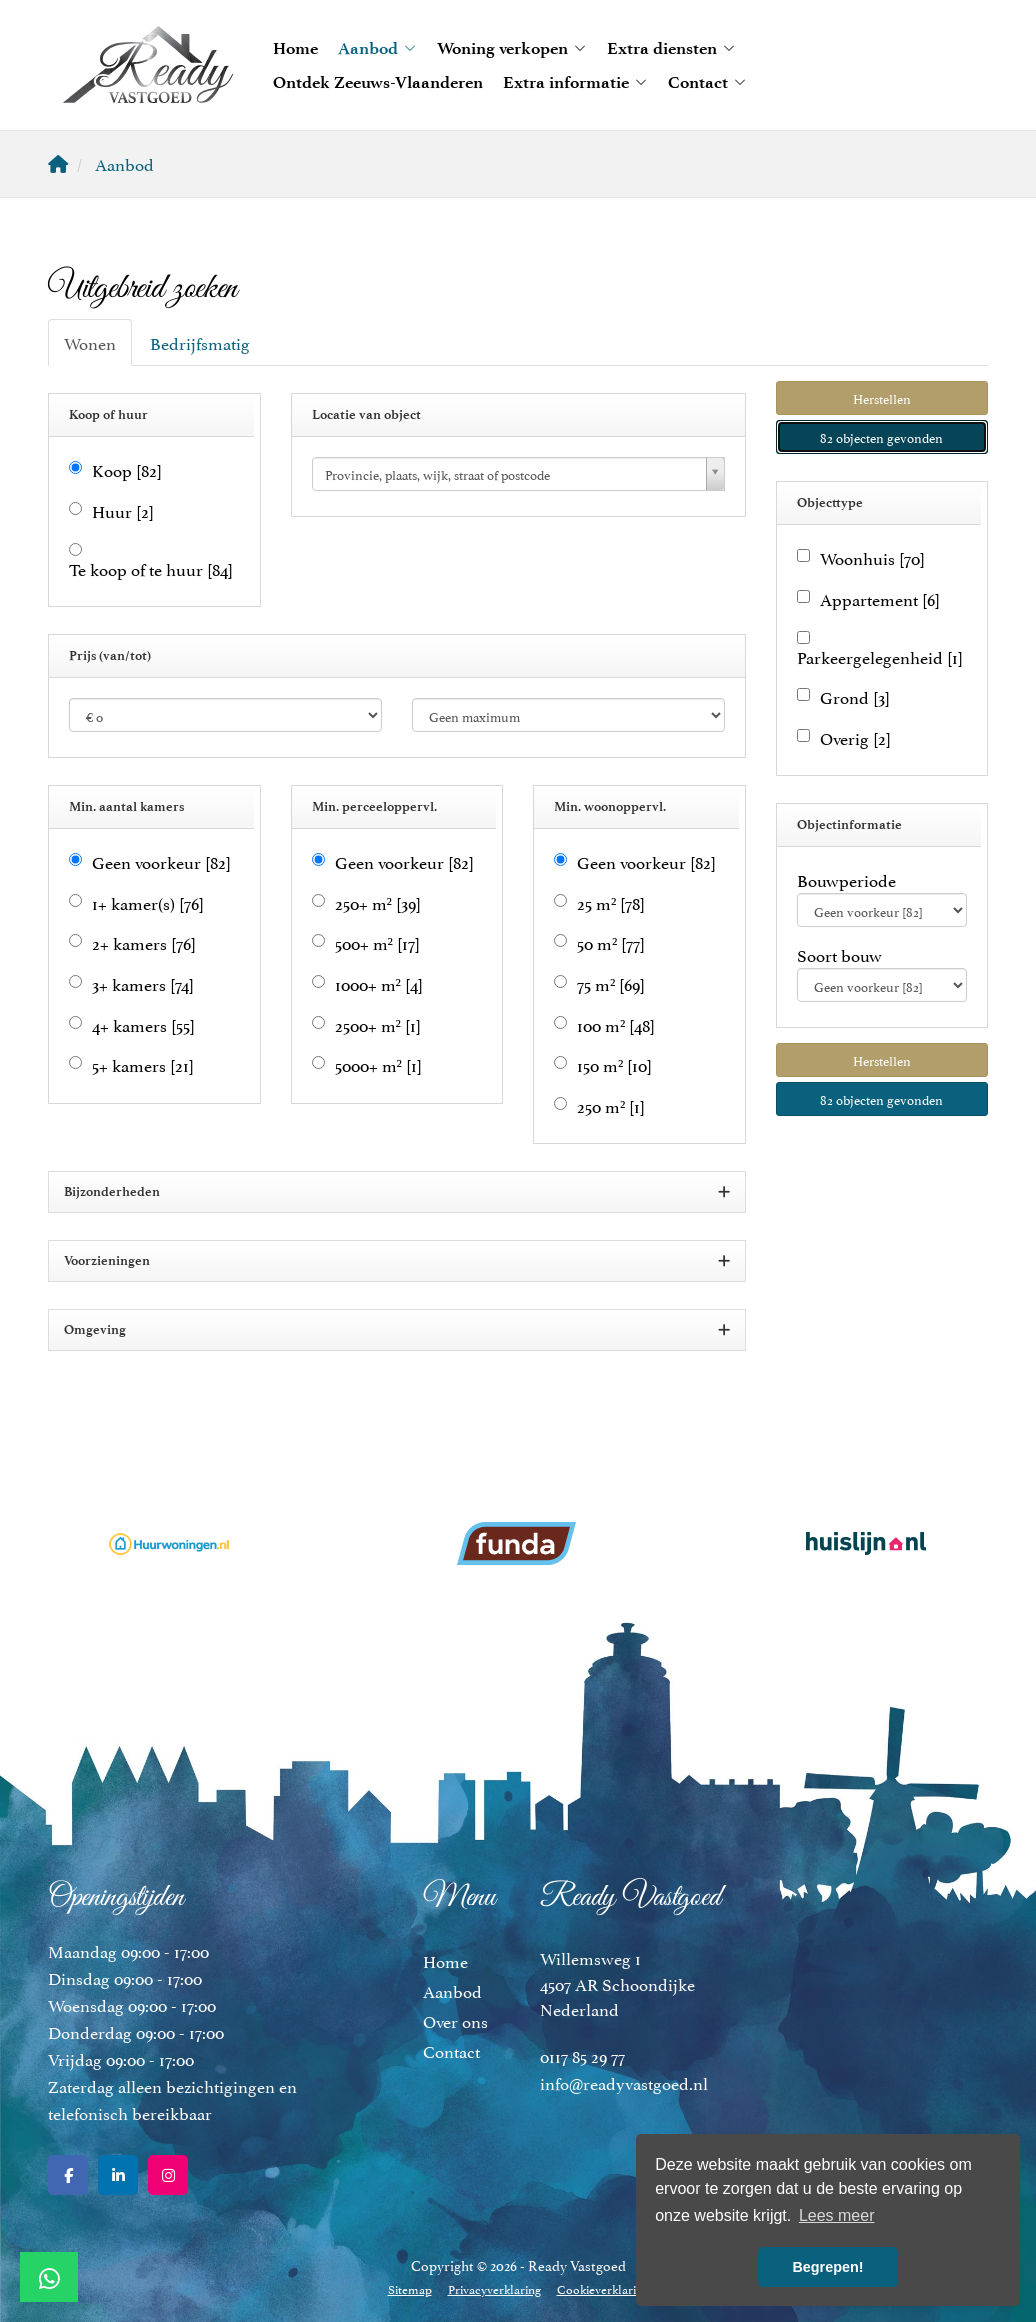 Image resolution: width=1036 pixels, height=2322 pixels. I want to click on 0117 85 29 77, so click(582, 2055).